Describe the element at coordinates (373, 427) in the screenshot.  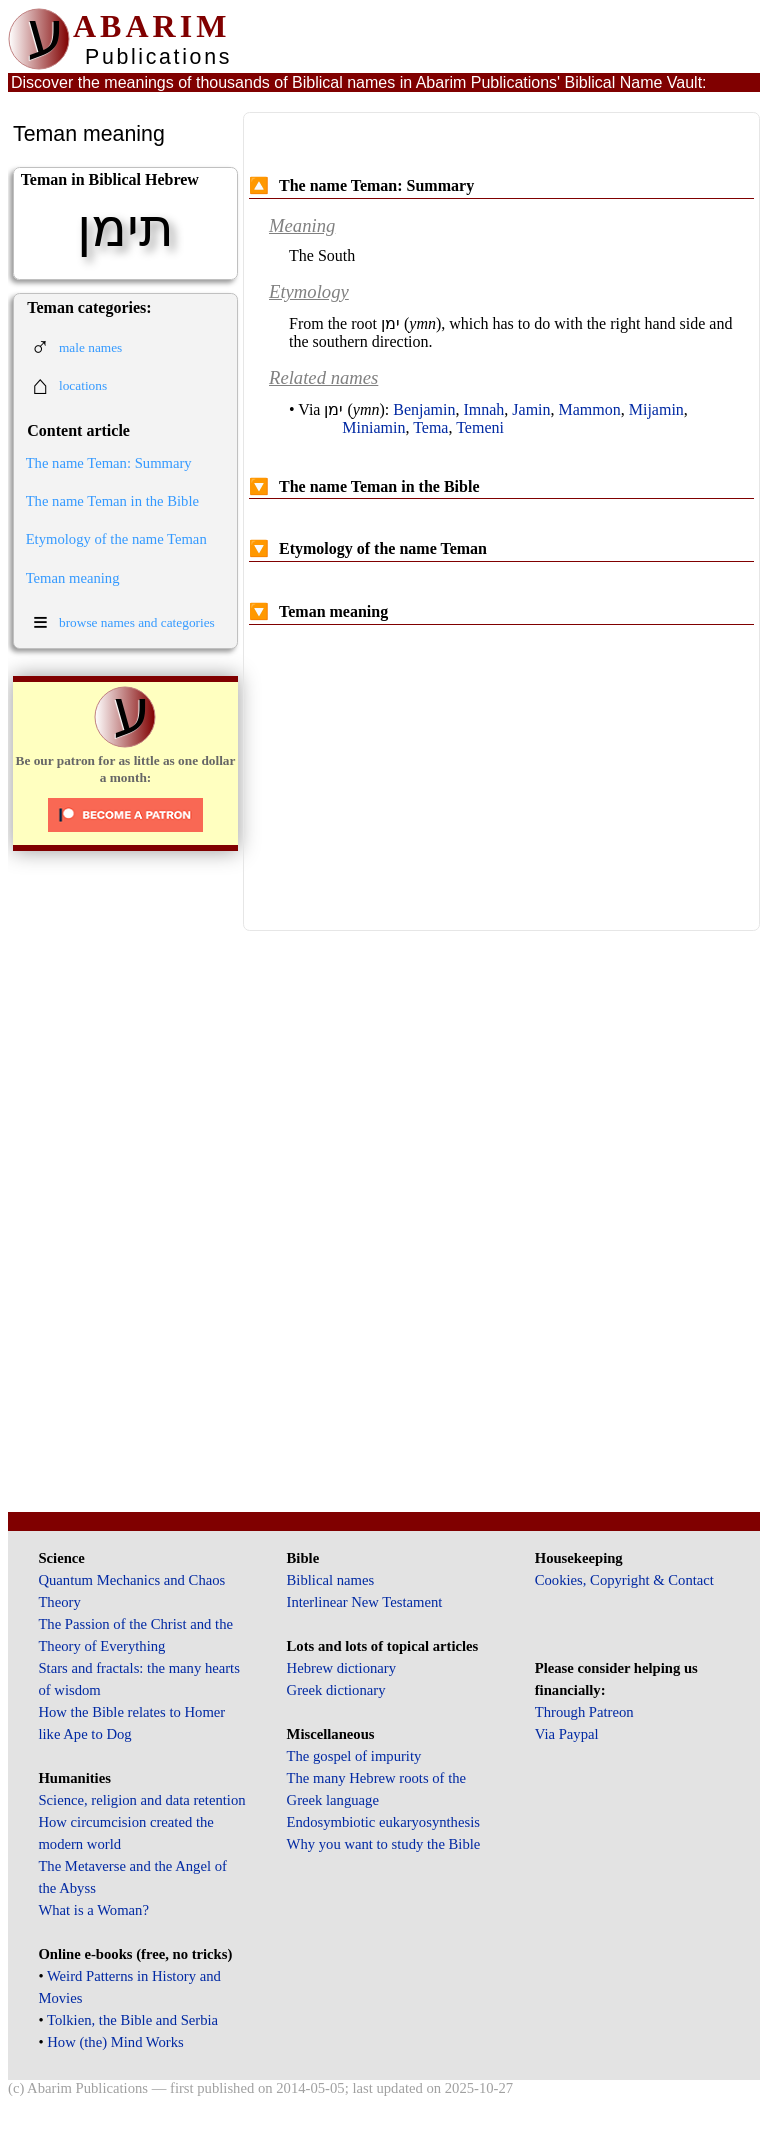
I see `Miniamin` at that location.